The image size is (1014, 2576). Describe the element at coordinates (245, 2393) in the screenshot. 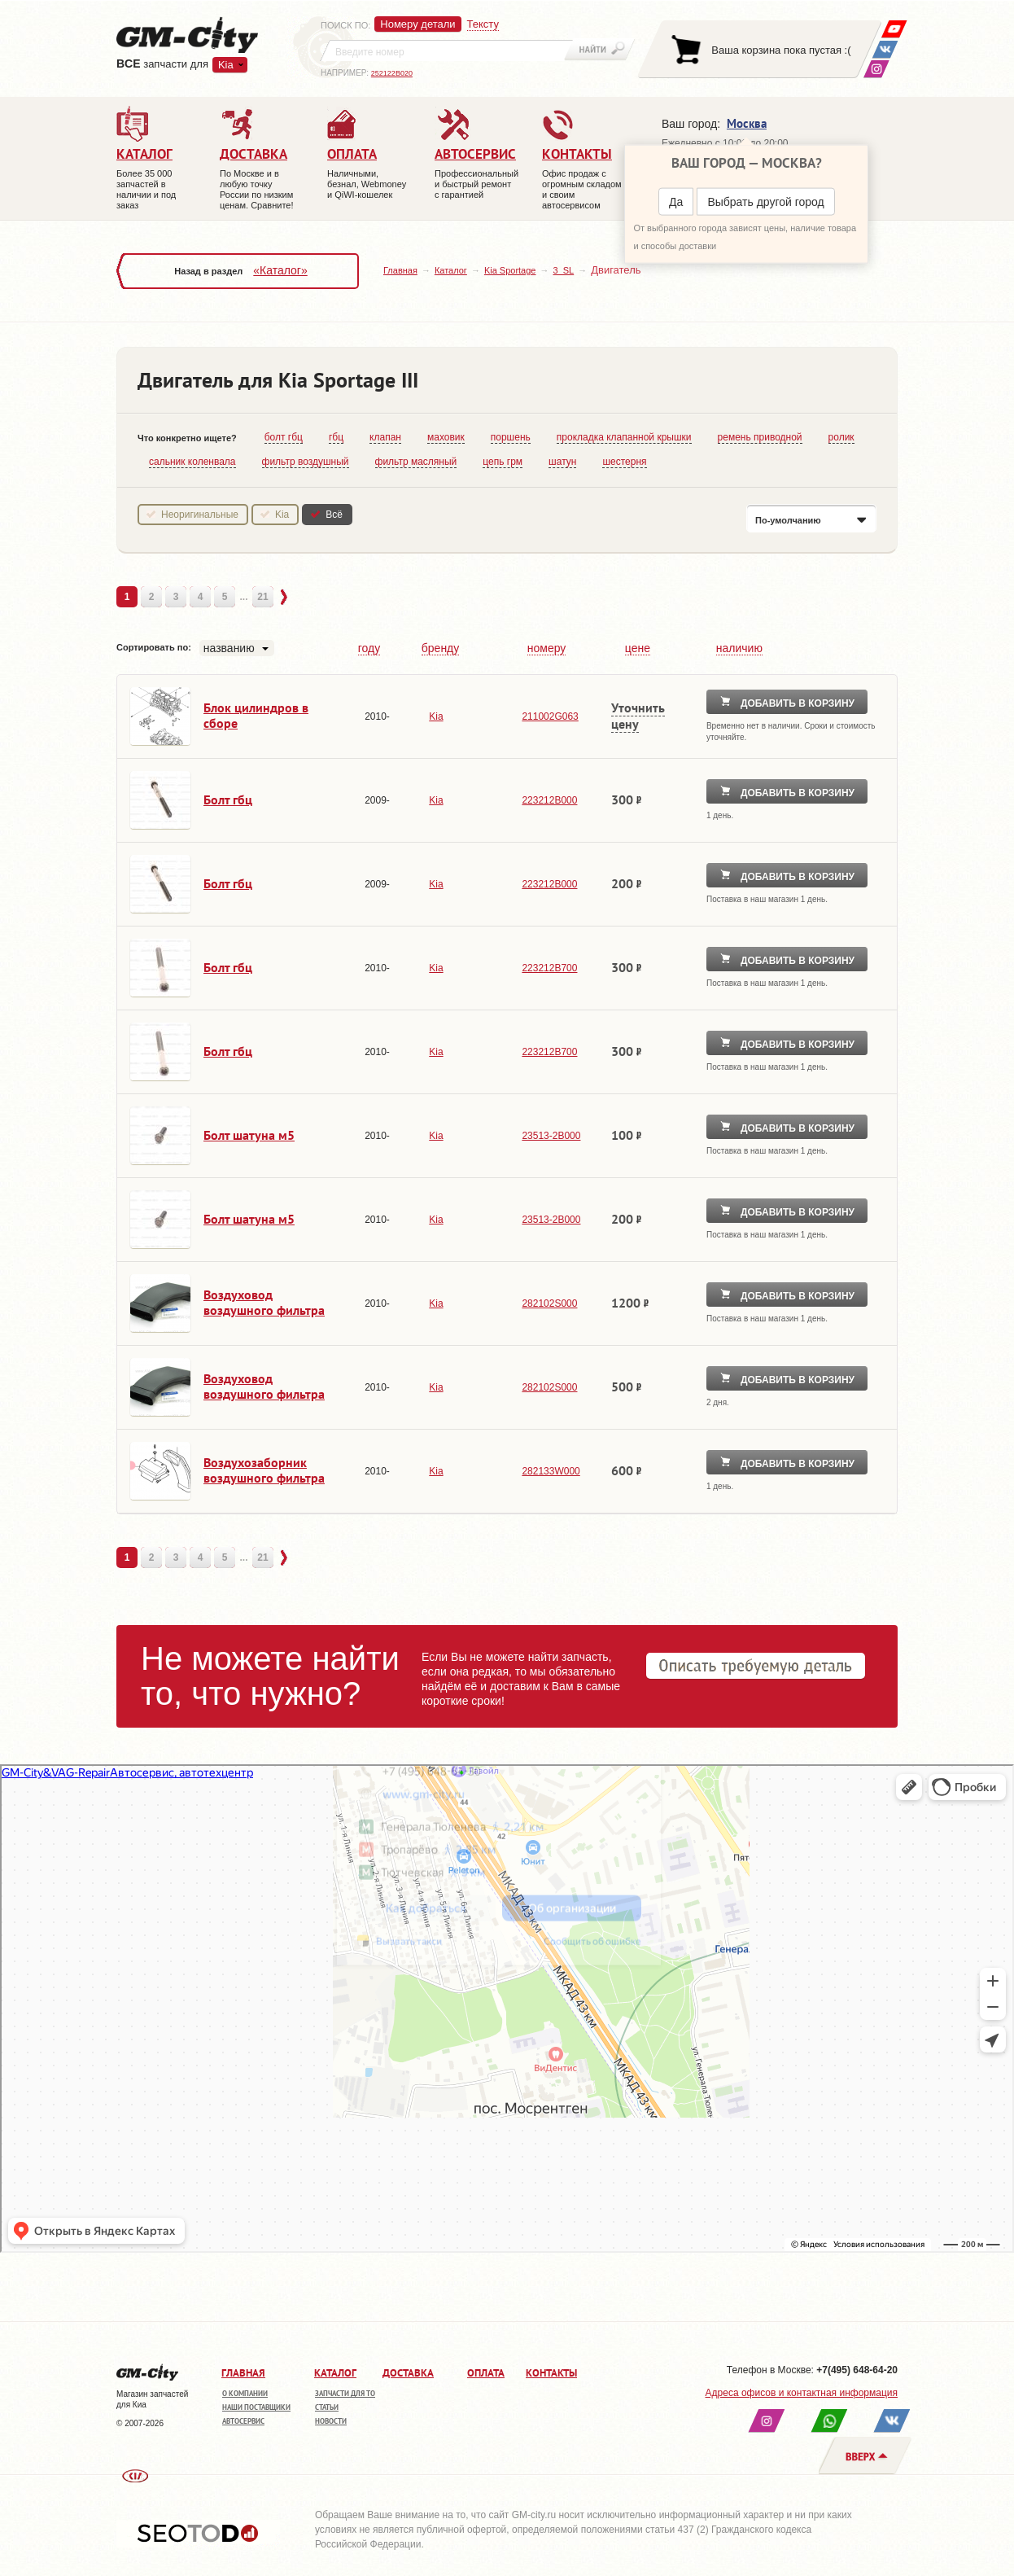

I see `О компании` at that location.